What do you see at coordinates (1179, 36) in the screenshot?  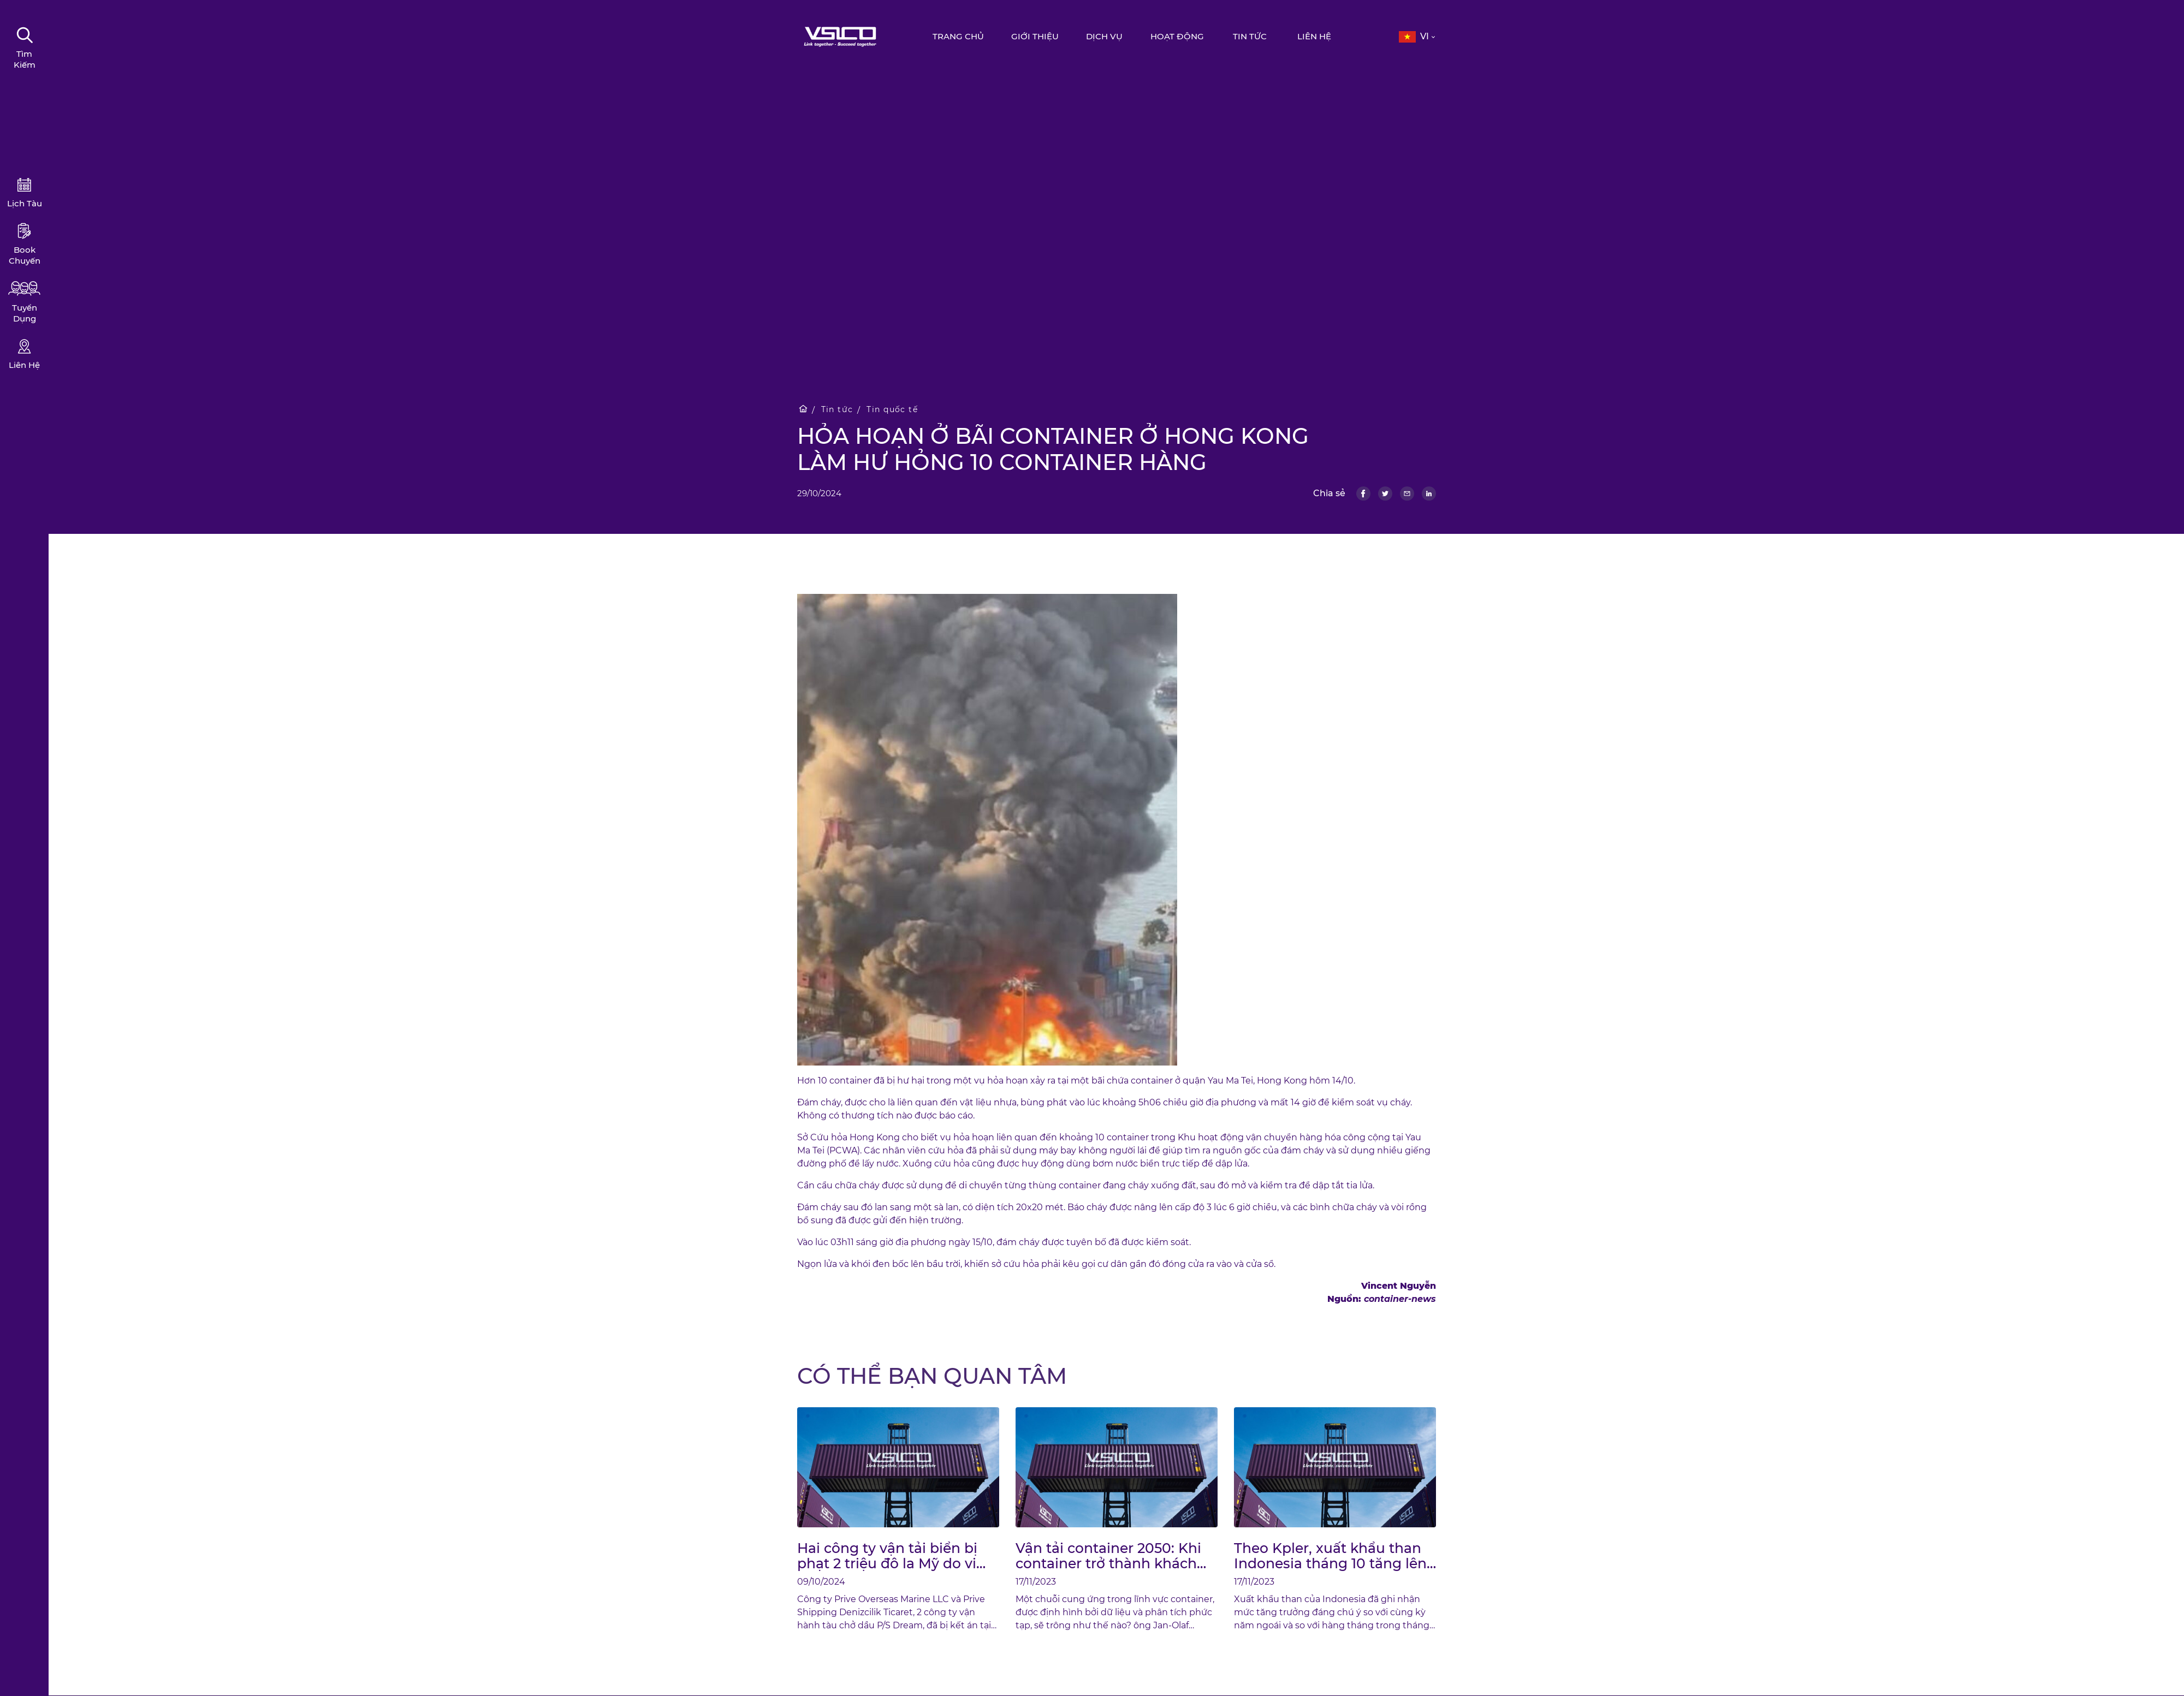 I see `Hoạt động` at bounding box center [1179, 36].